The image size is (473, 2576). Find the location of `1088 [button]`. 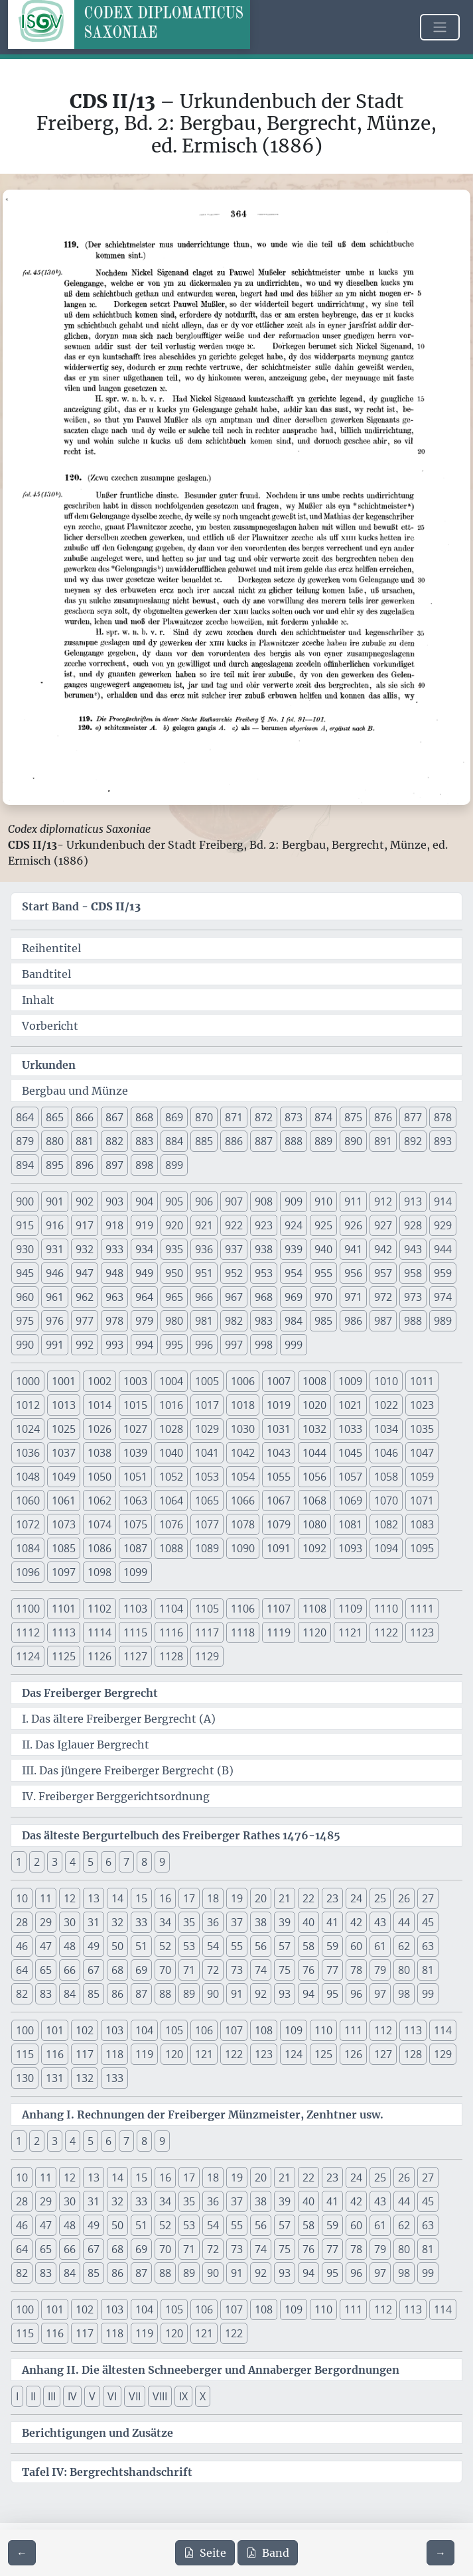

1088 [button] is located at coordinates (171, 1548).